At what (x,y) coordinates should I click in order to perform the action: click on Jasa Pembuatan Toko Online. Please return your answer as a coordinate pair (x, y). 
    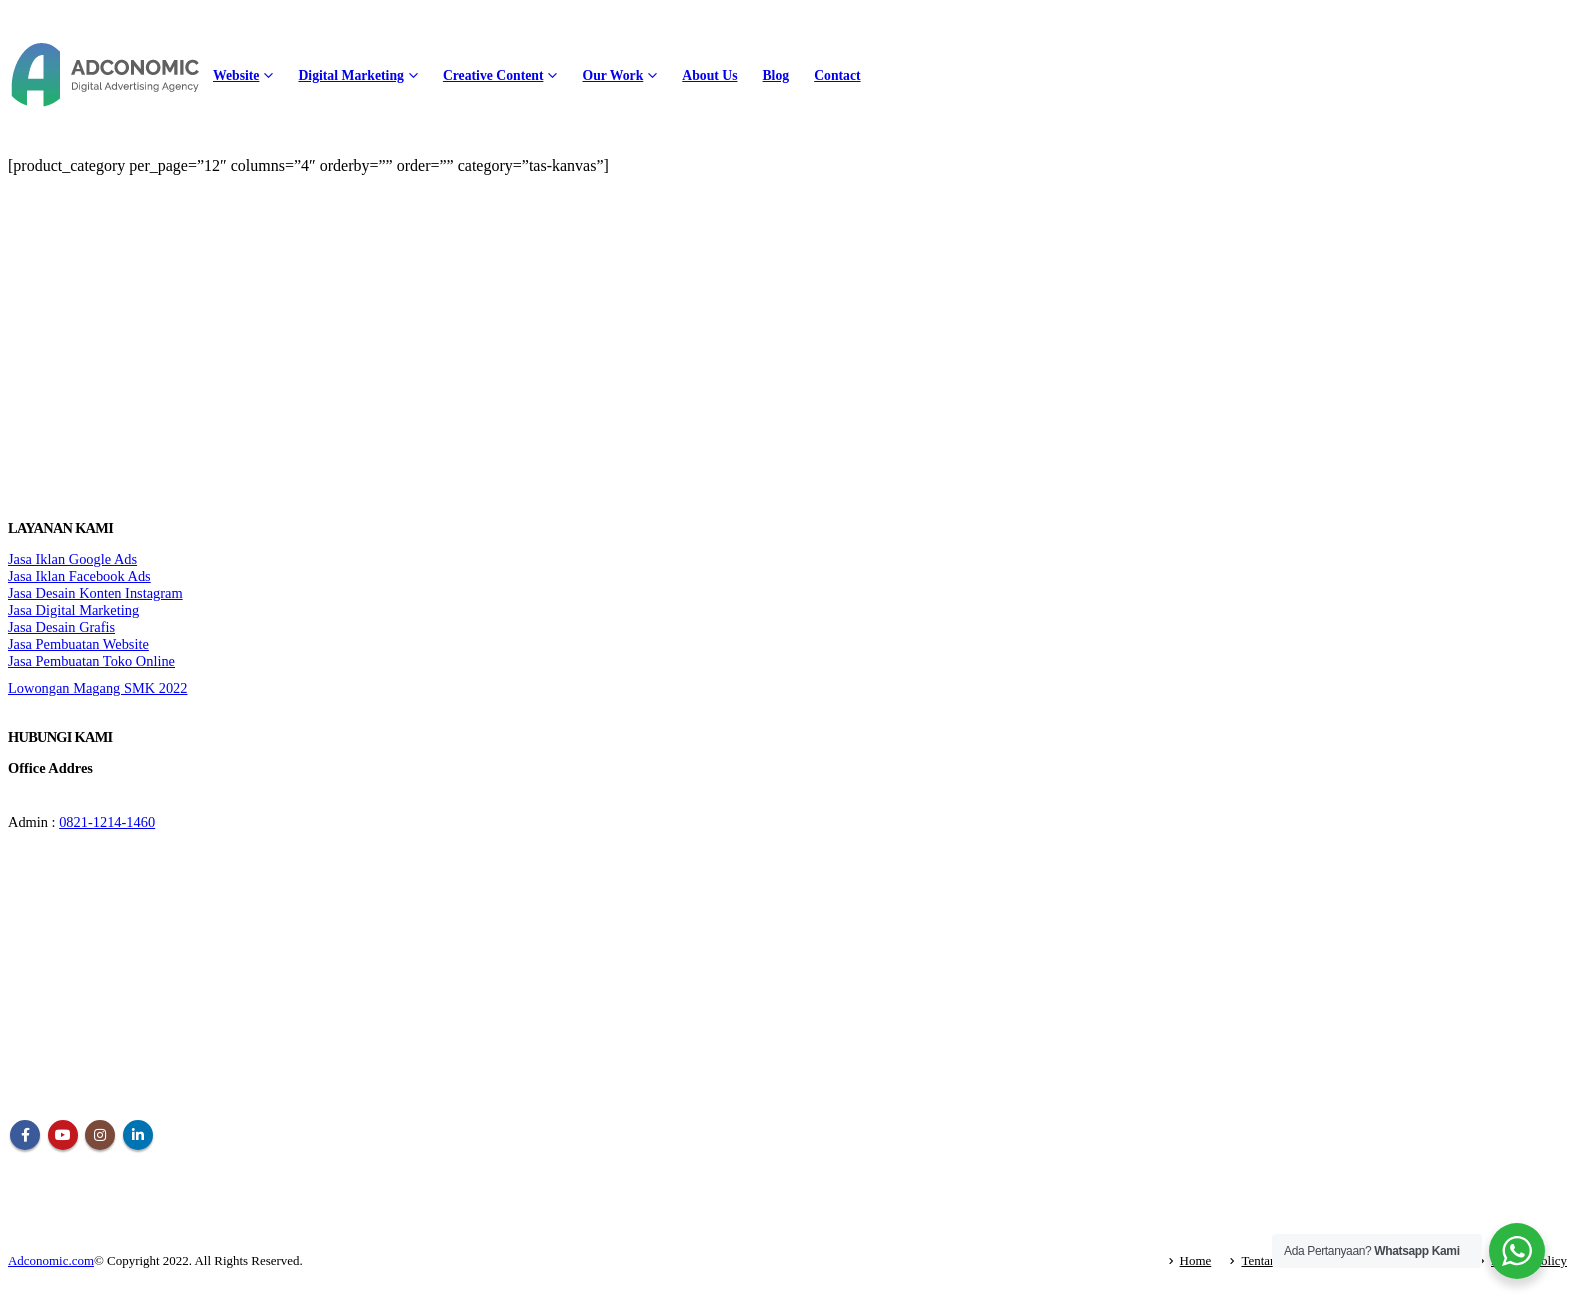
    Looking at the image, I should click on (91, 661).